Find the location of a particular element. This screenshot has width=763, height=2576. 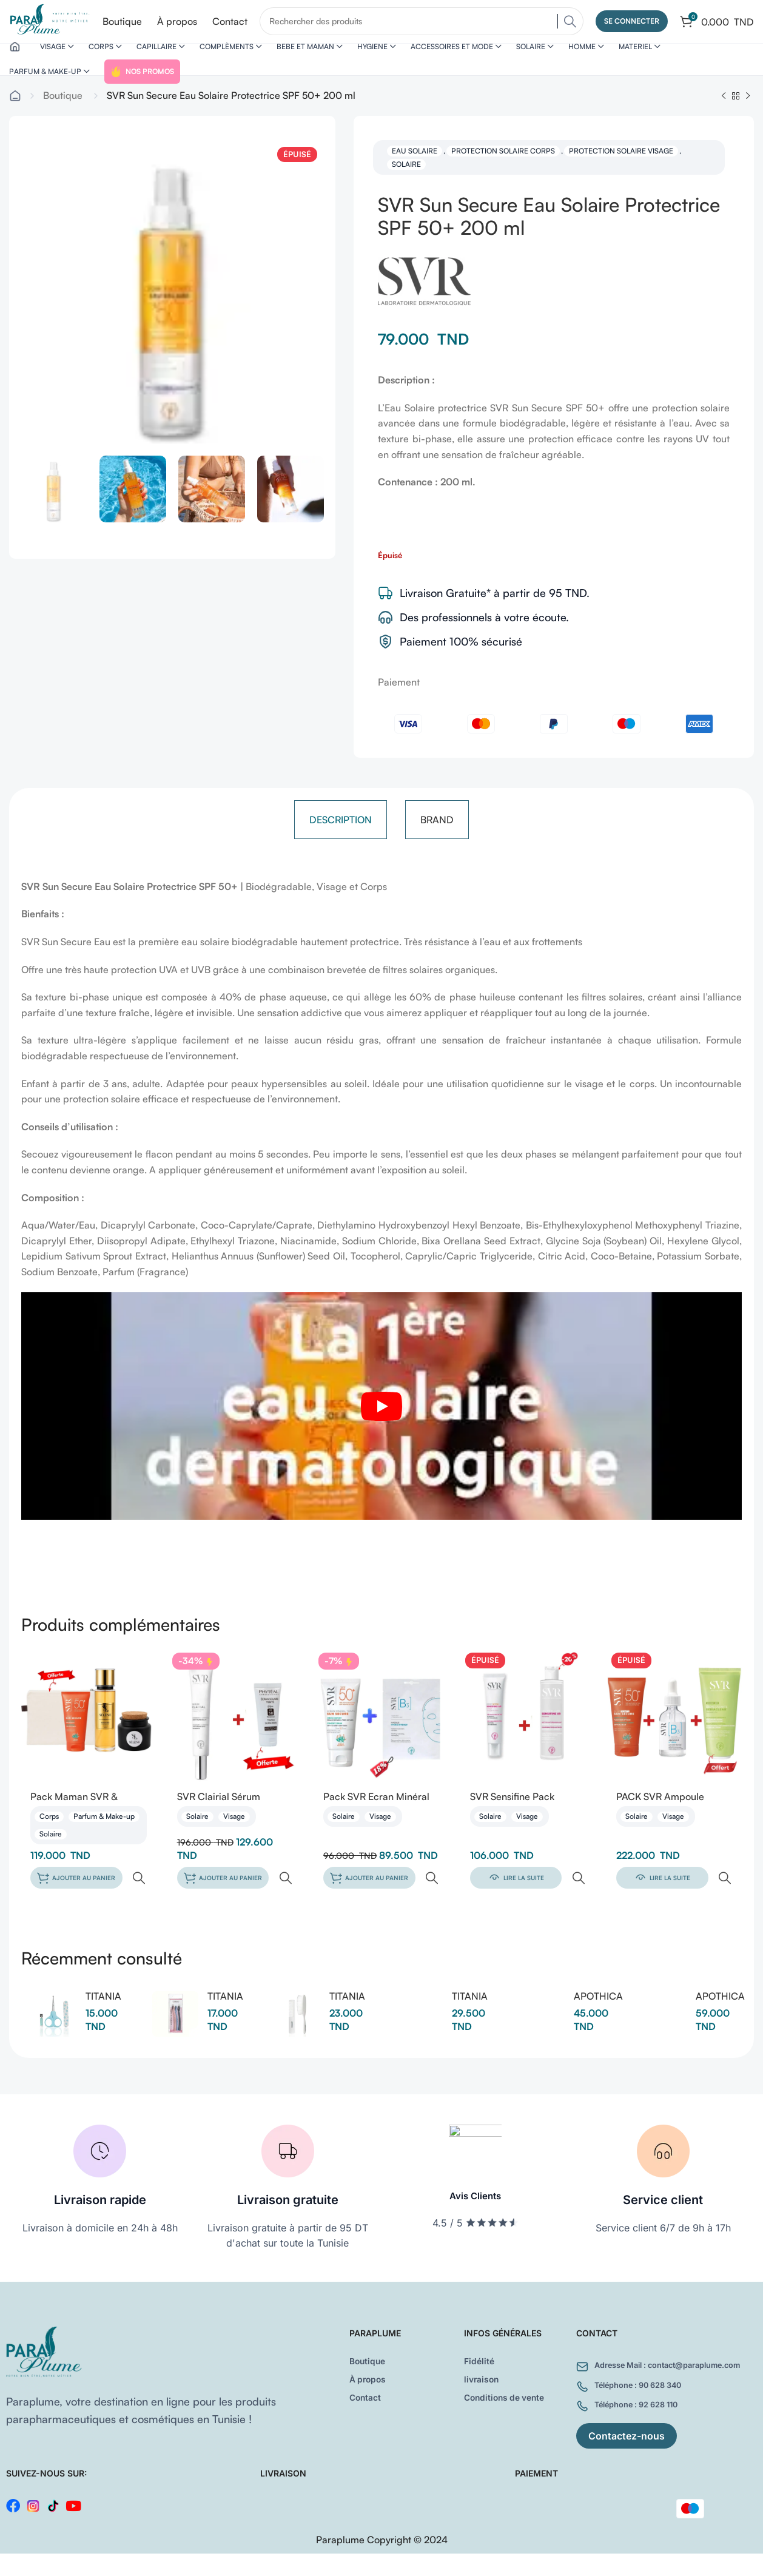

Conditions de vente is located at coordinates (511, 2395).